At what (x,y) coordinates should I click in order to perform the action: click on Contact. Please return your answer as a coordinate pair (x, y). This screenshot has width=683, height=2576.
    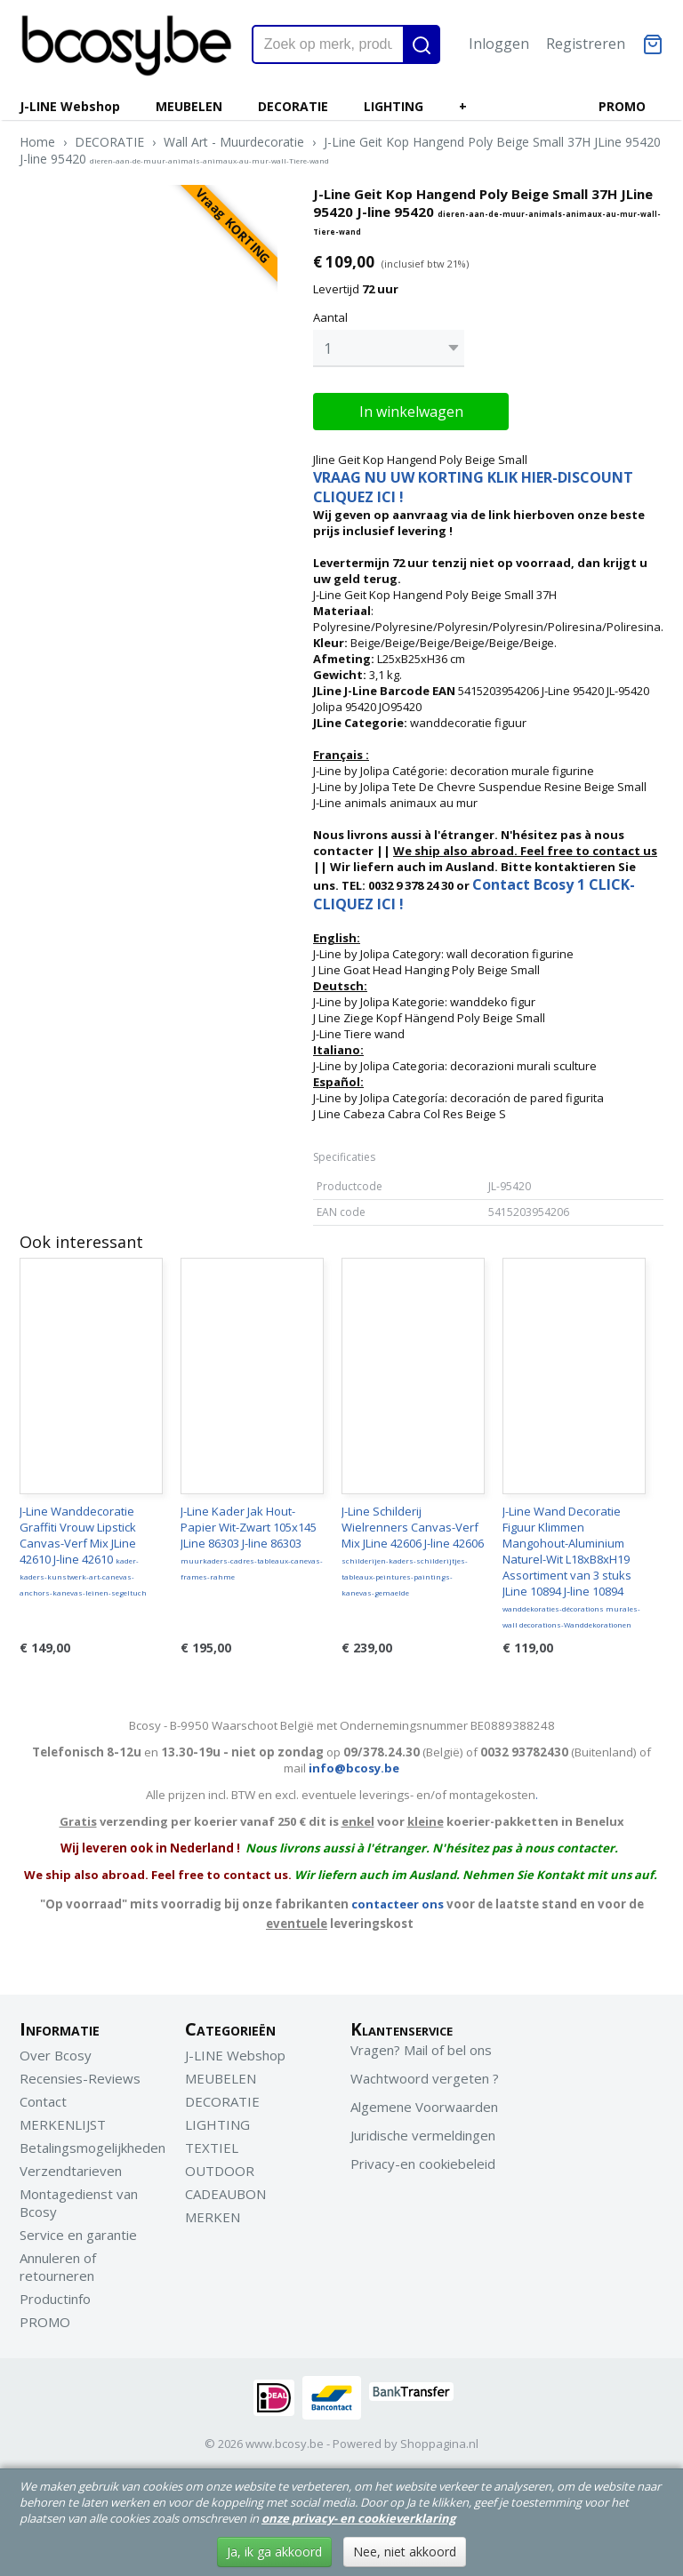
    Looking at the image, I should click on (43, 2101).